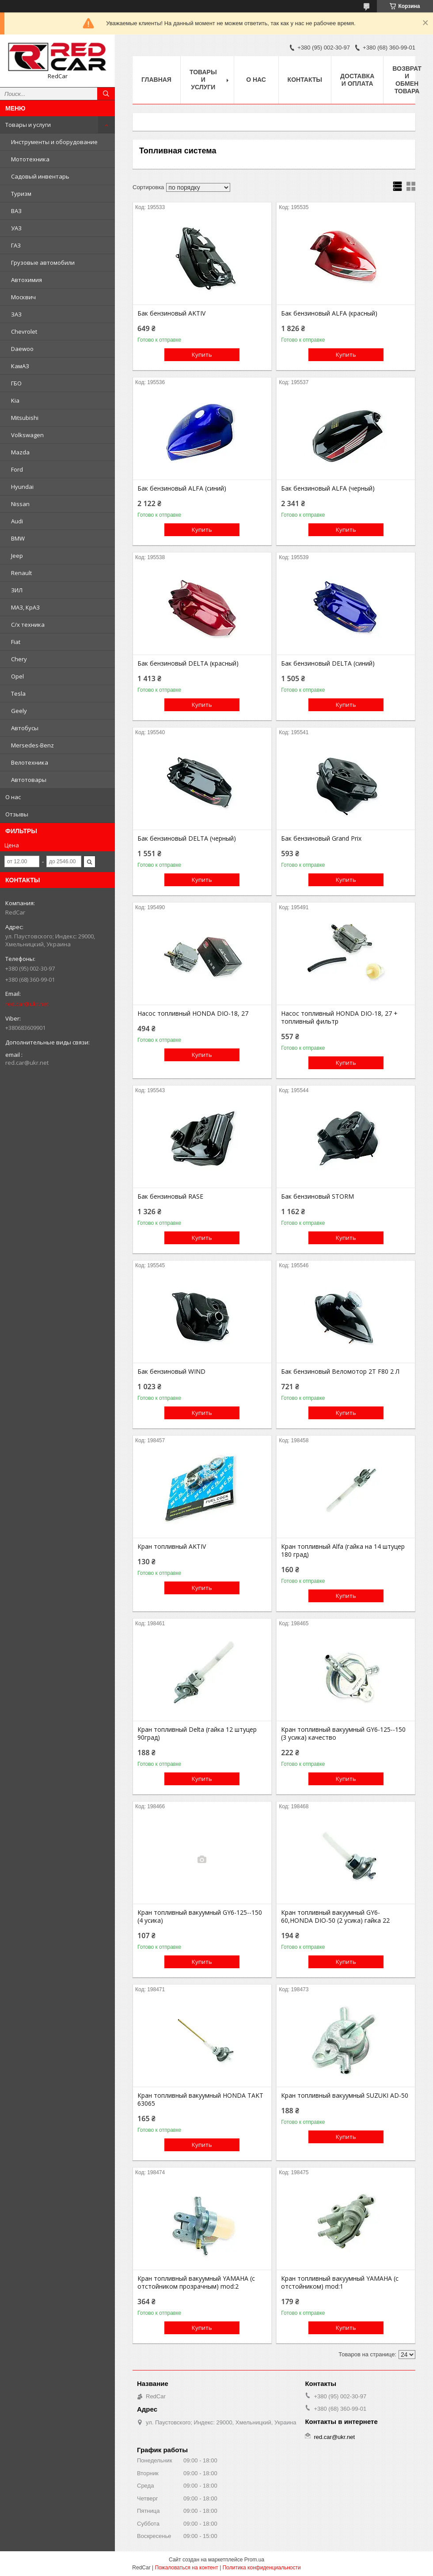  Describe the element at coordinates (17, 590) in the screenshot. I see `ЗИЛ` at that location.